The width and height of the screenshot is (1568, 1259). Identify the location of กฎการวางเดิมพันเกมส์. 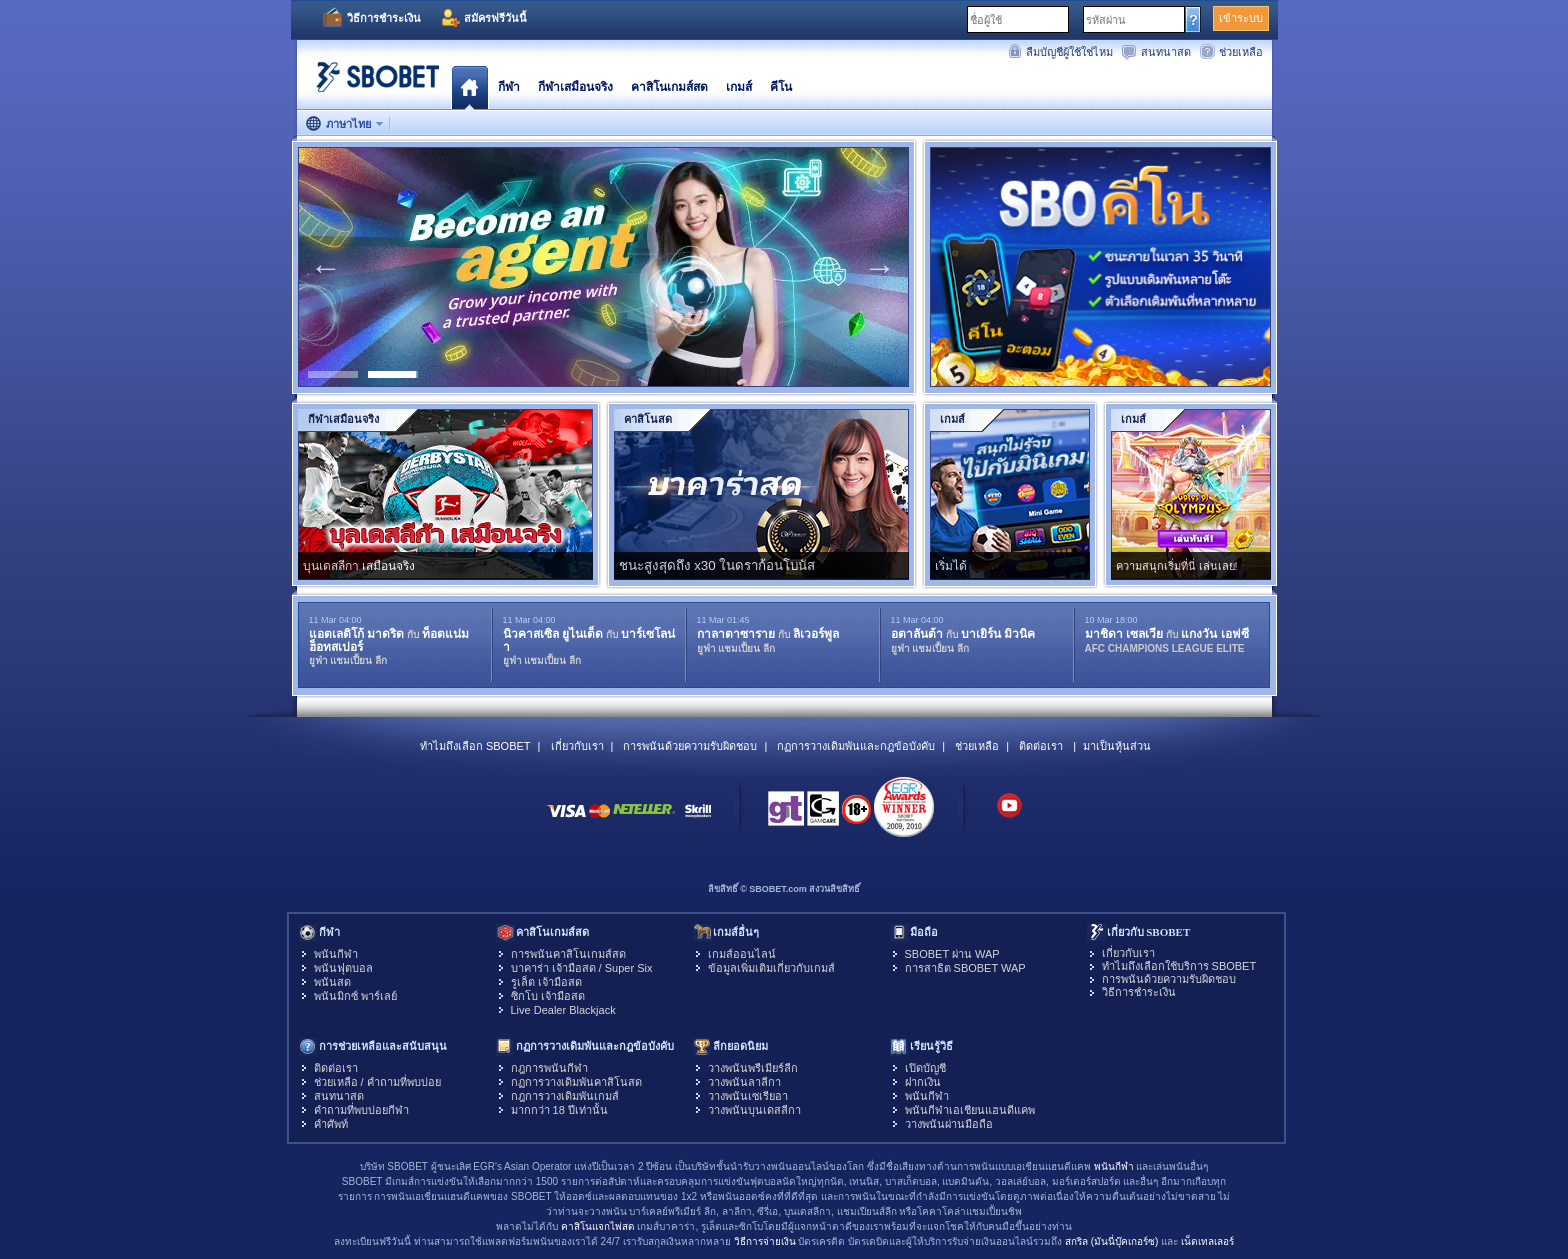
(565, 1096).